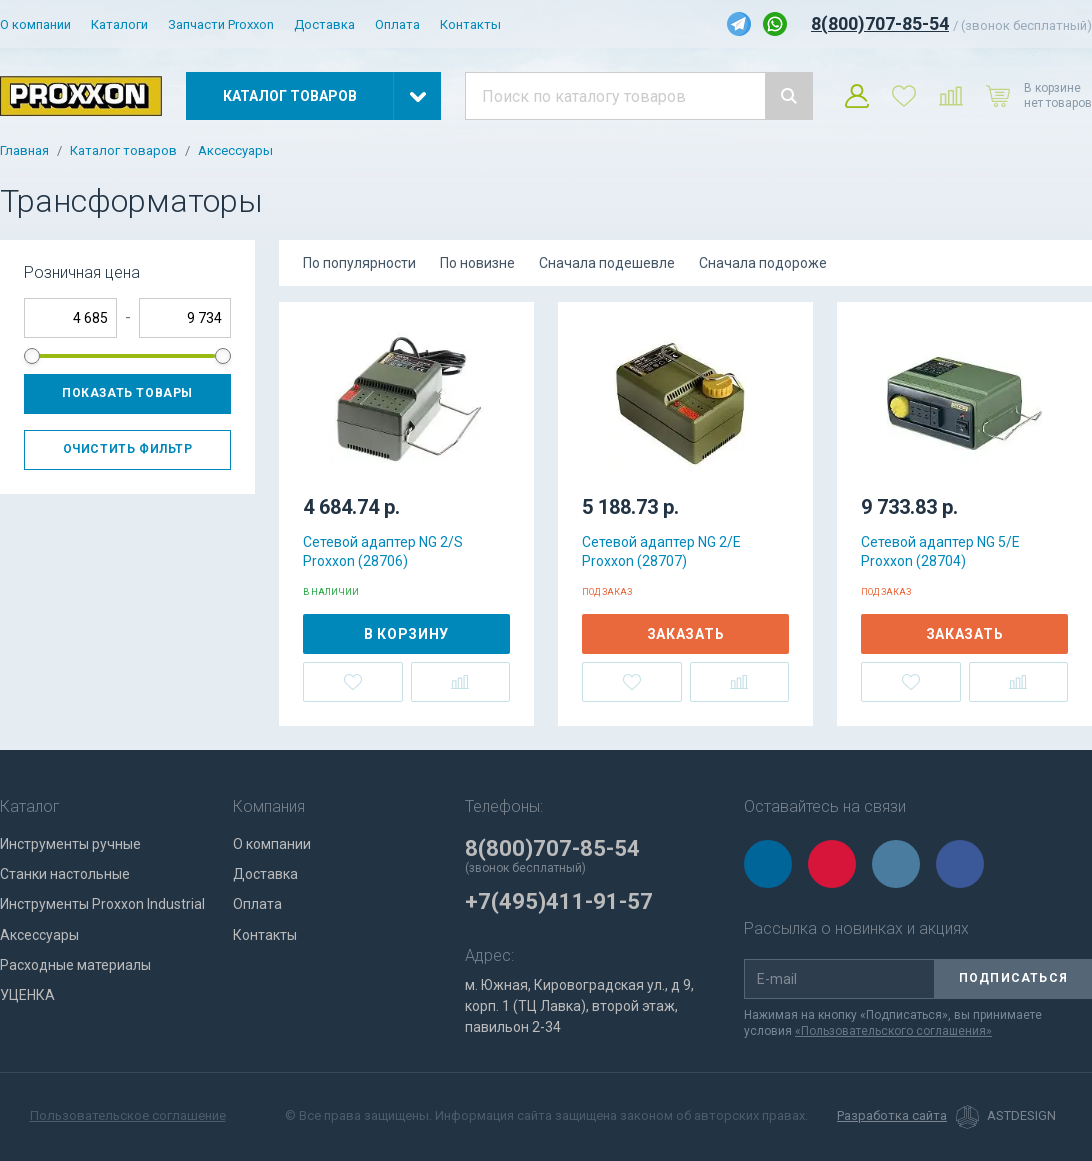  Describe the element at coordinates (397, 24) in the screenshot. I see `Оплата` at that location.